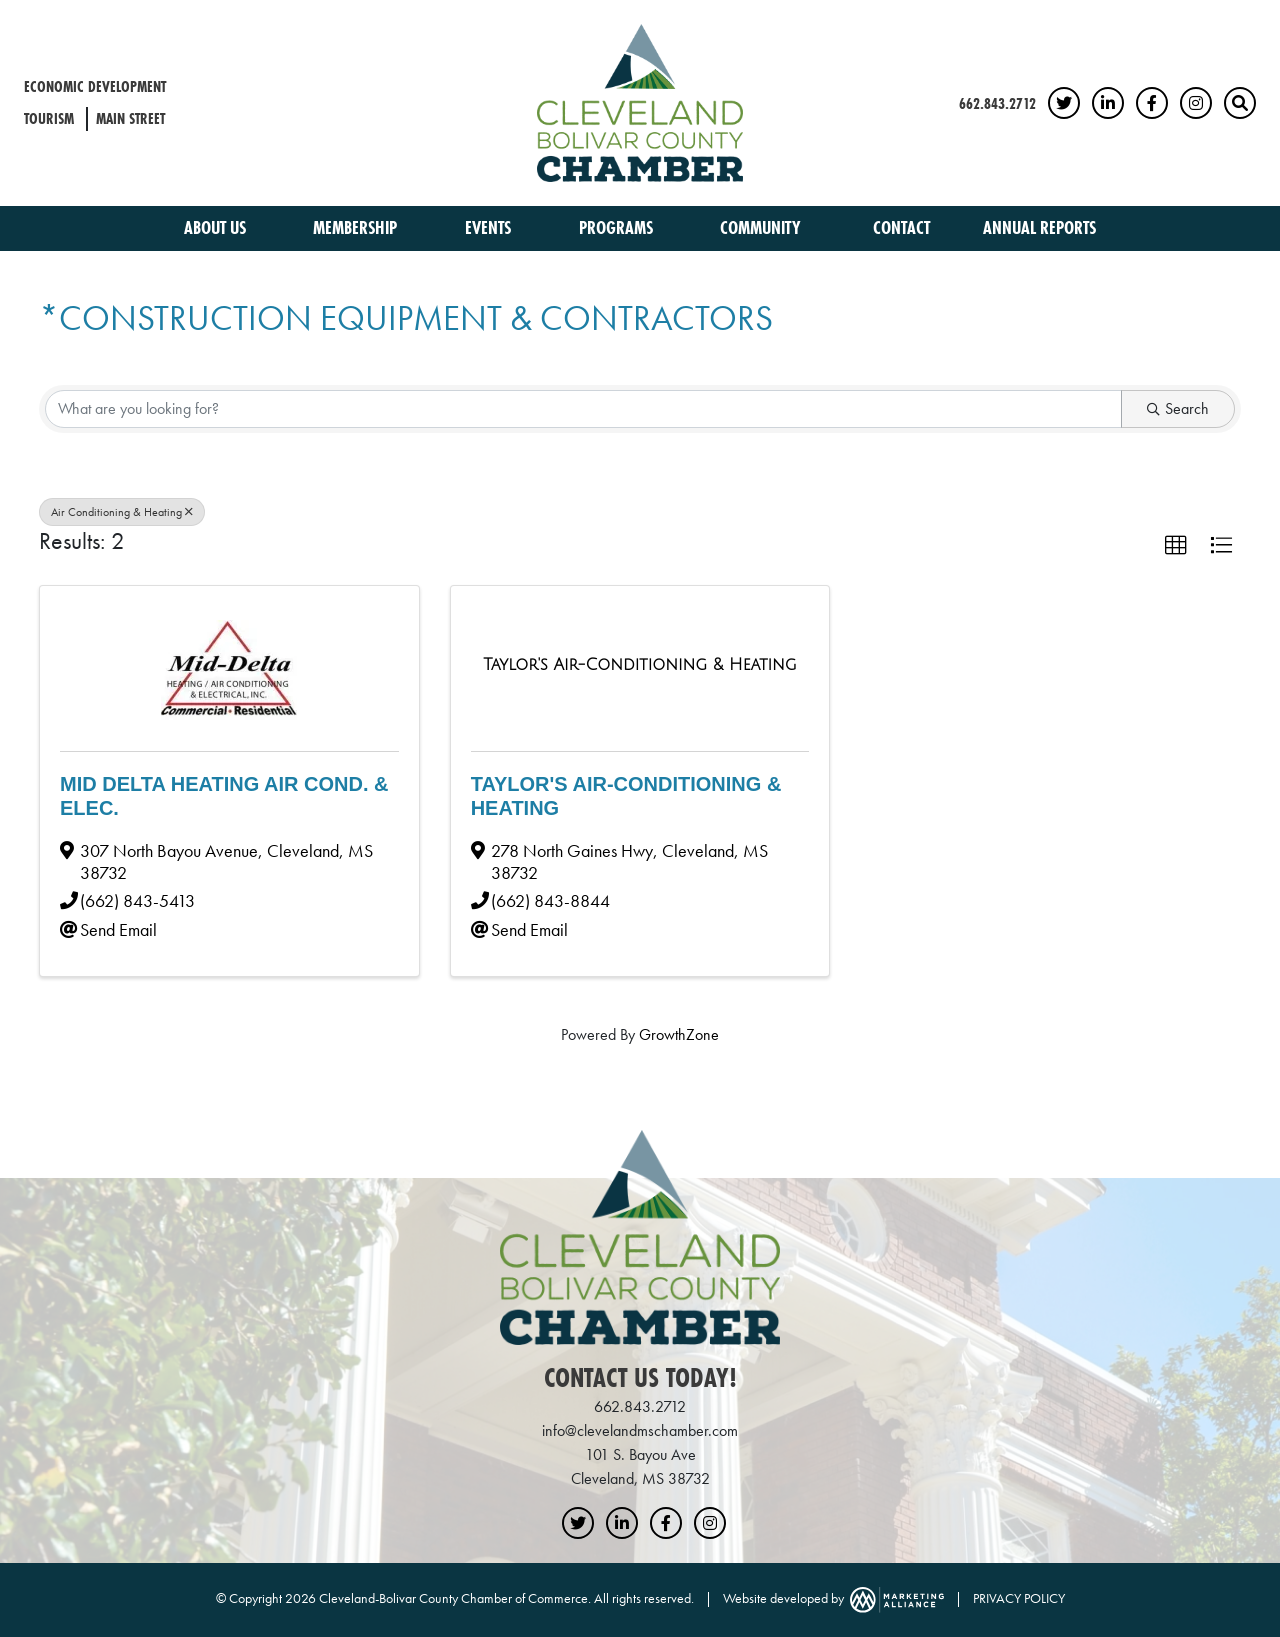 The width and height of the screenshot is (1280, 1637). Describe the element at coordinates (49, 118) in the screenshot. I see `Tourism` at that location.